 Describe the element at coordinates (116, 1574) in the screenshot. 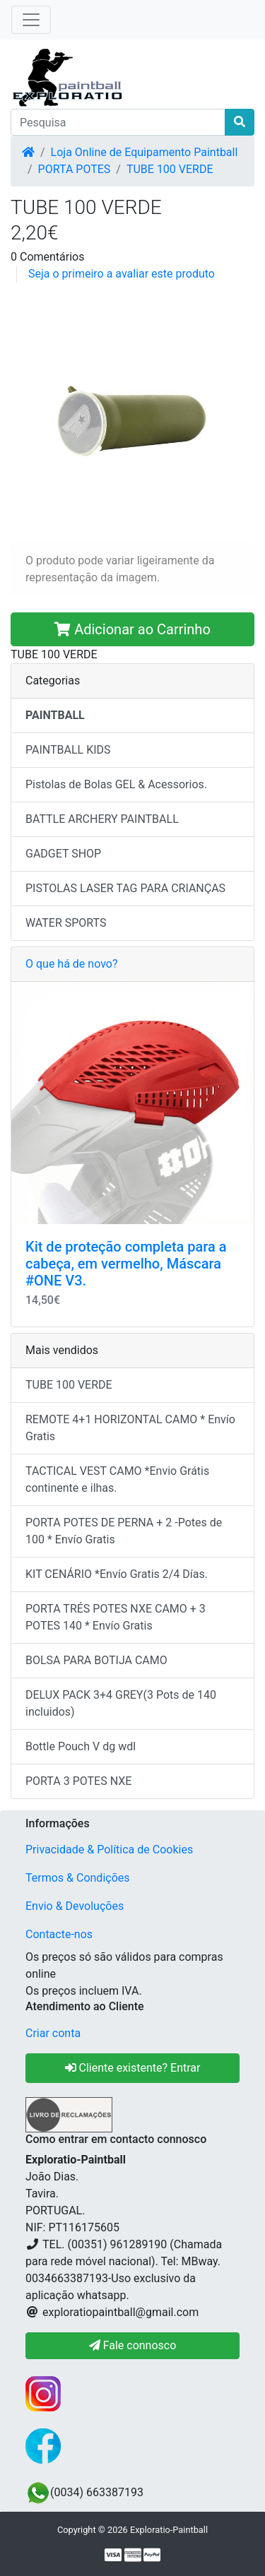

I see `KIT CENÁRIO *Envío Gratis 2/4 Días.` at that location.